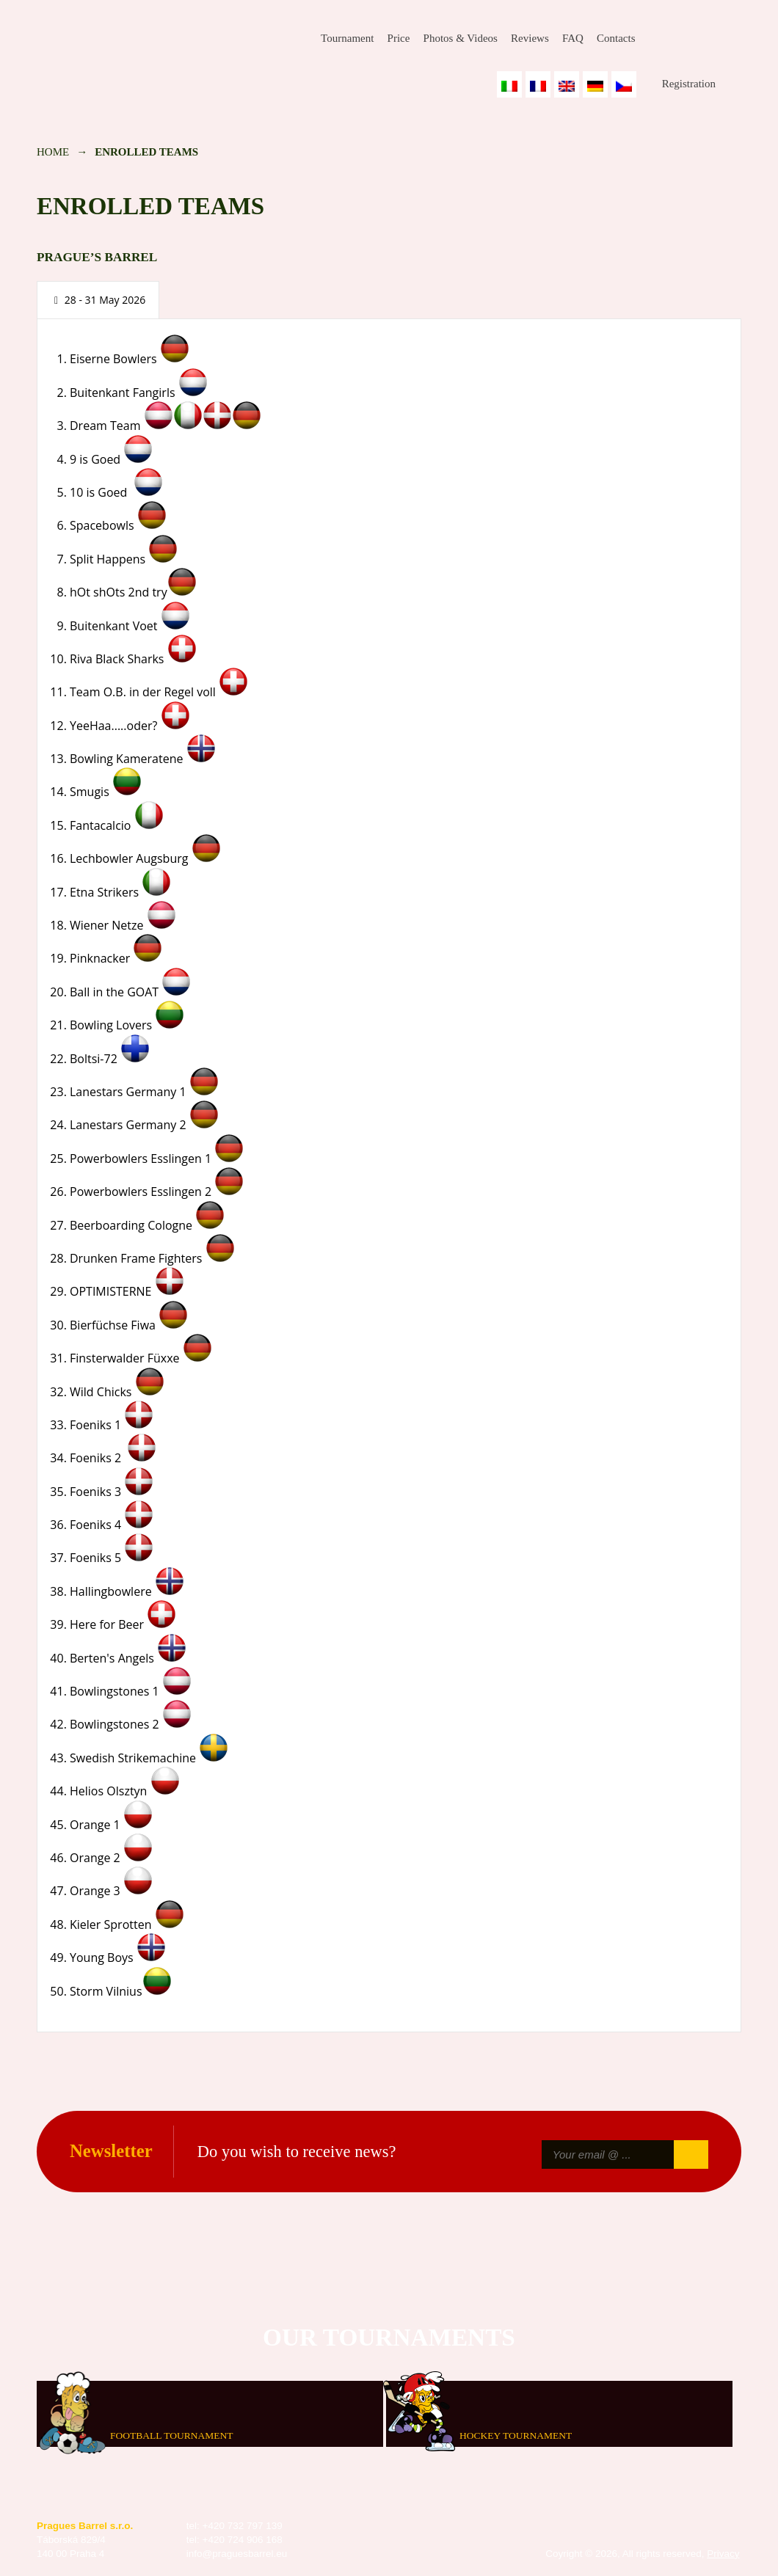  Describe the element at coordinates (98, 300) in the screenshot. I see `[tab]` at that location.